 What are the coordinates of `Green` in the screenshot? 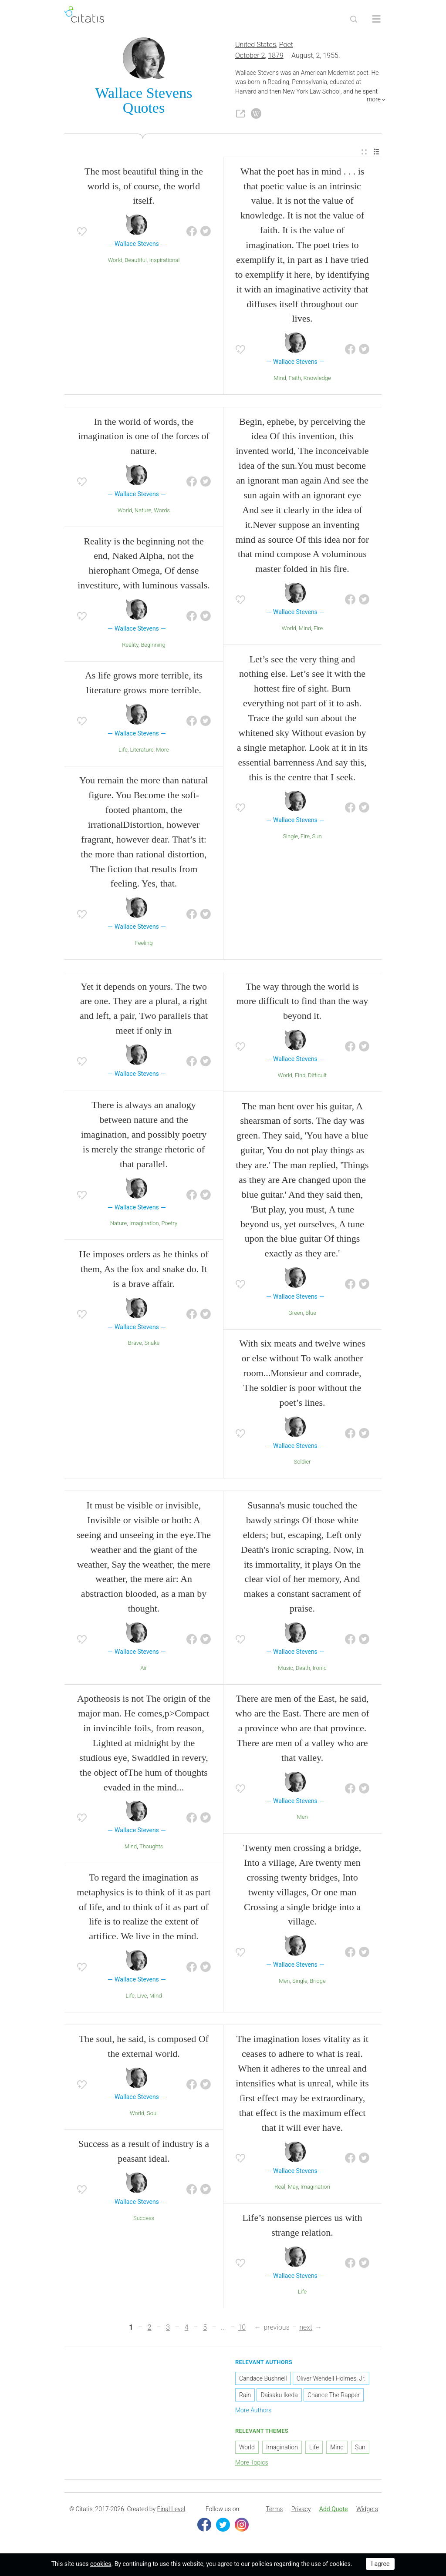 It's located at (295, 1313).